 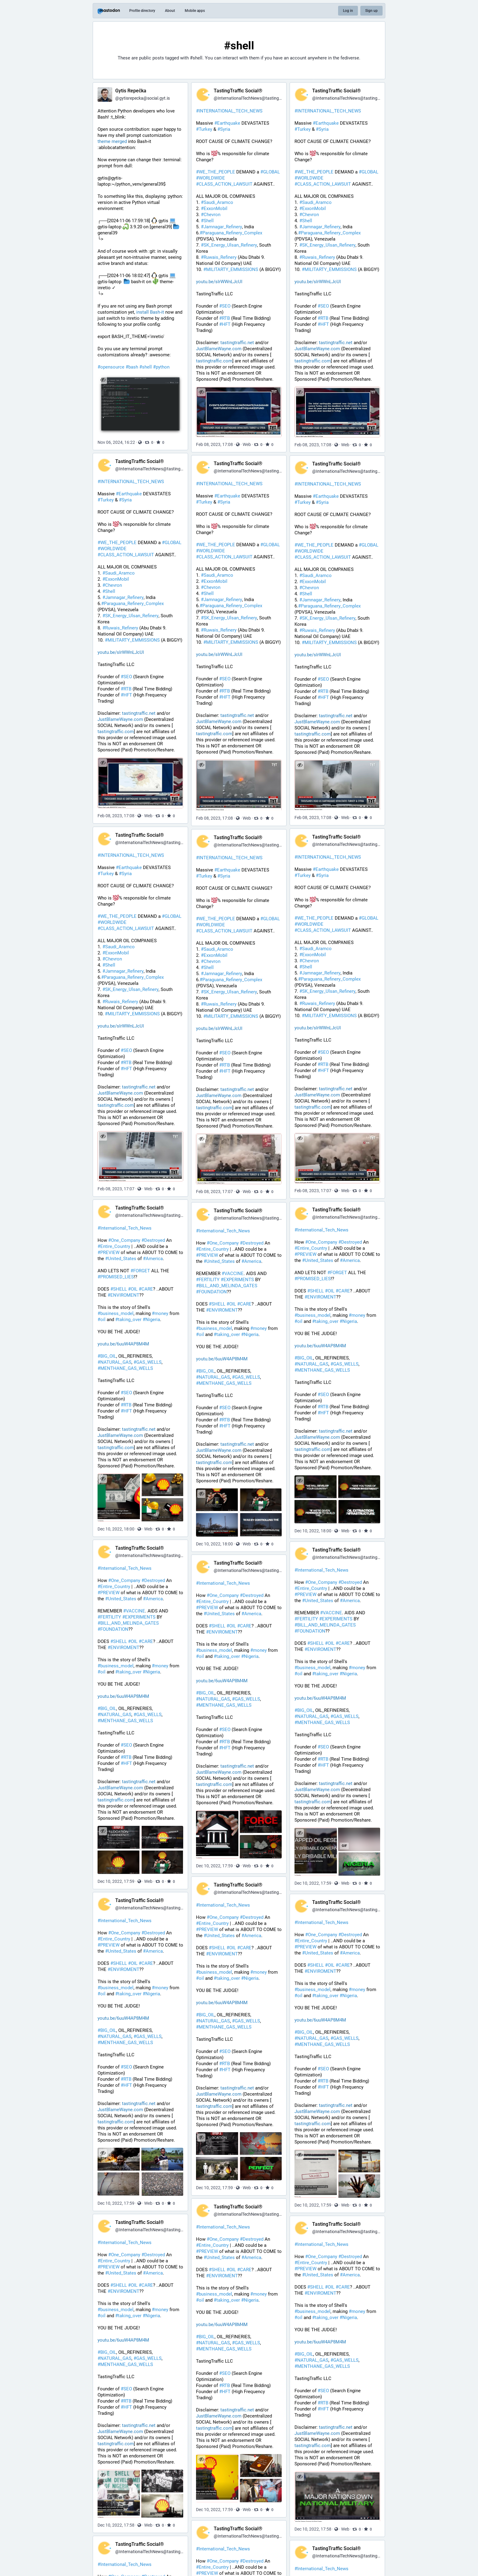 I want to click on Profile directory, so click(x=142, y=11).